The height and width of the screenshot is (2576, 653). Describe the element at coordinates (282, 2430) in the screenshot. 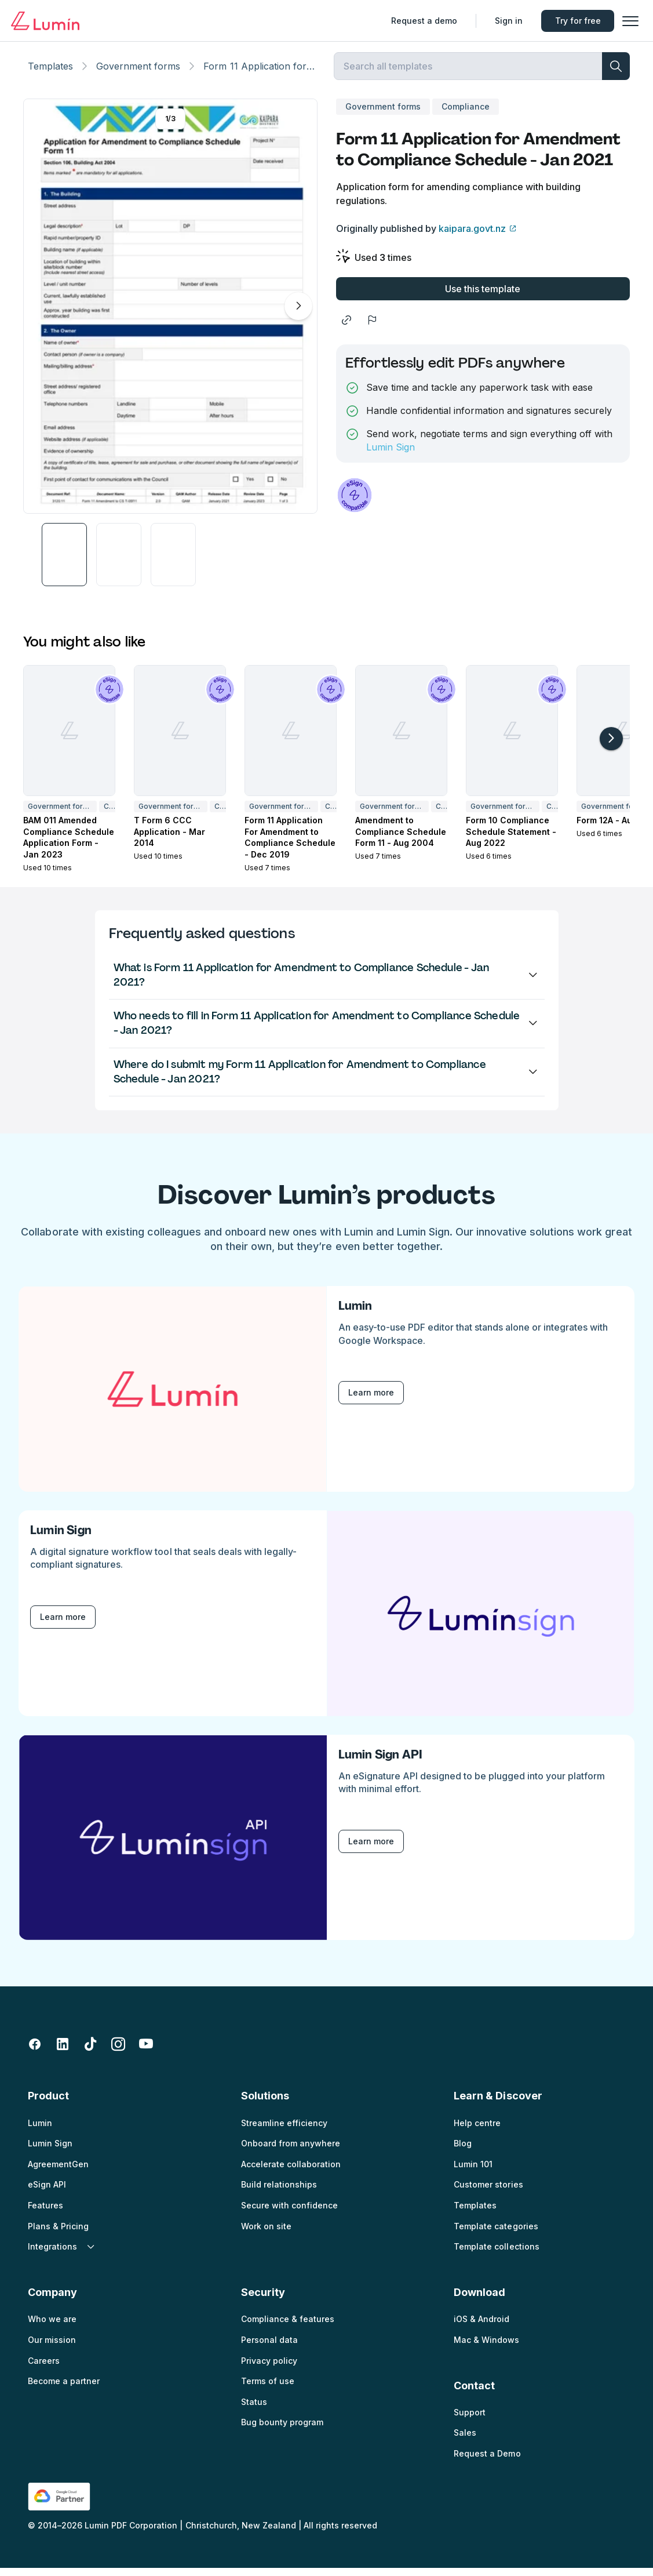

I see `Bug bounty program` at that location.